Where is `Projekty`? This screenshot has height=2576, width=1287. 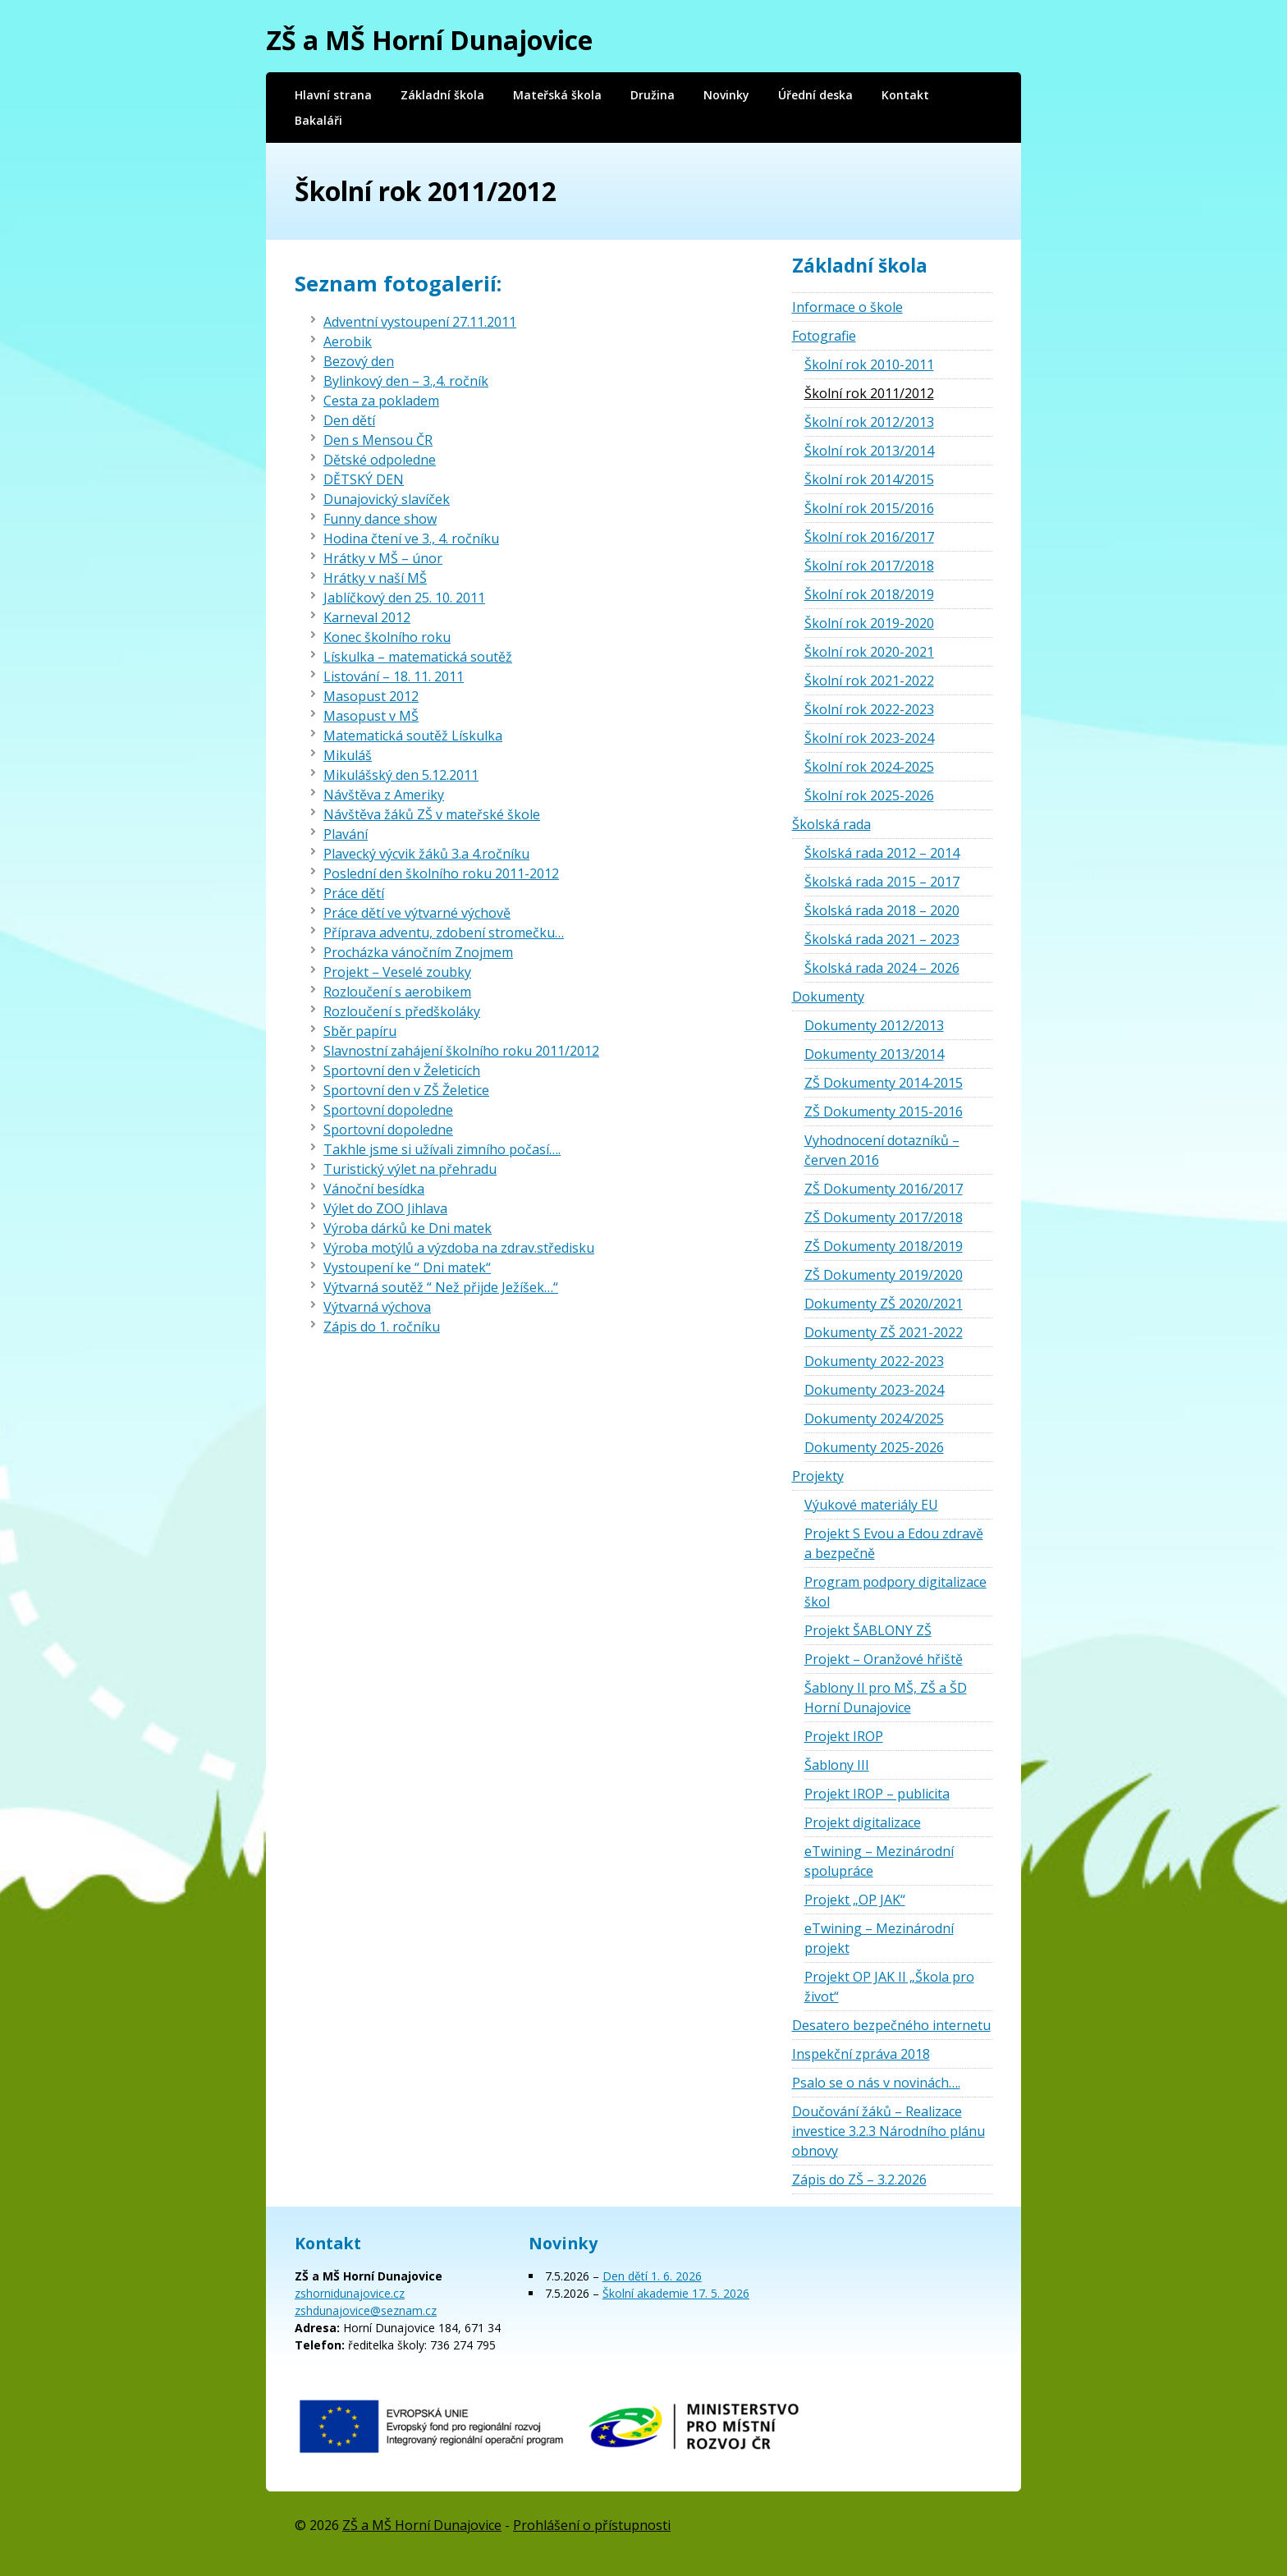
Projekty is located at coordinates (818, 1476).